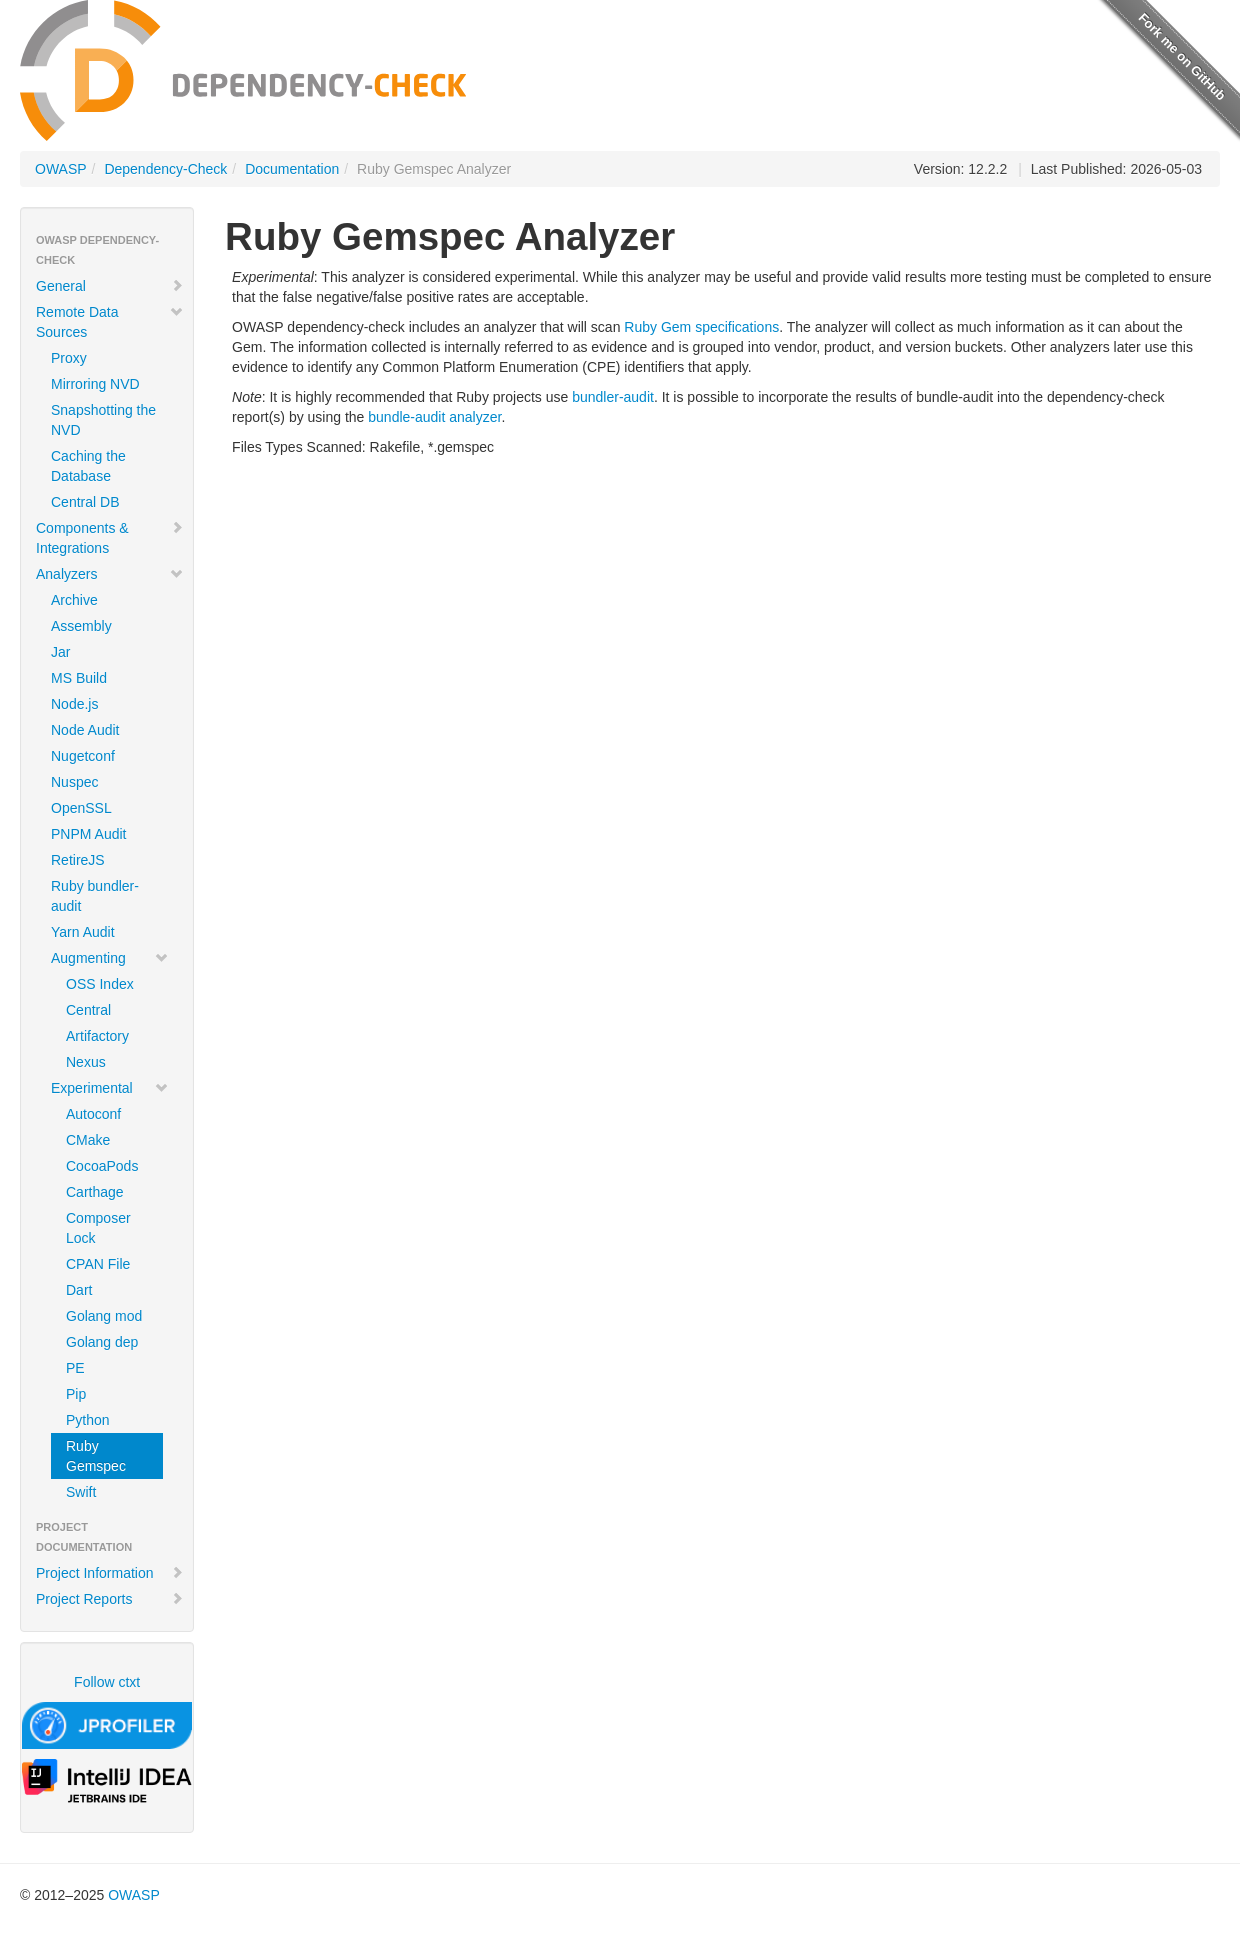 The image size is (1240, 1935). Describe the element at coordinates (81, 626) in the screenshot. I see `Assembly` at that location.